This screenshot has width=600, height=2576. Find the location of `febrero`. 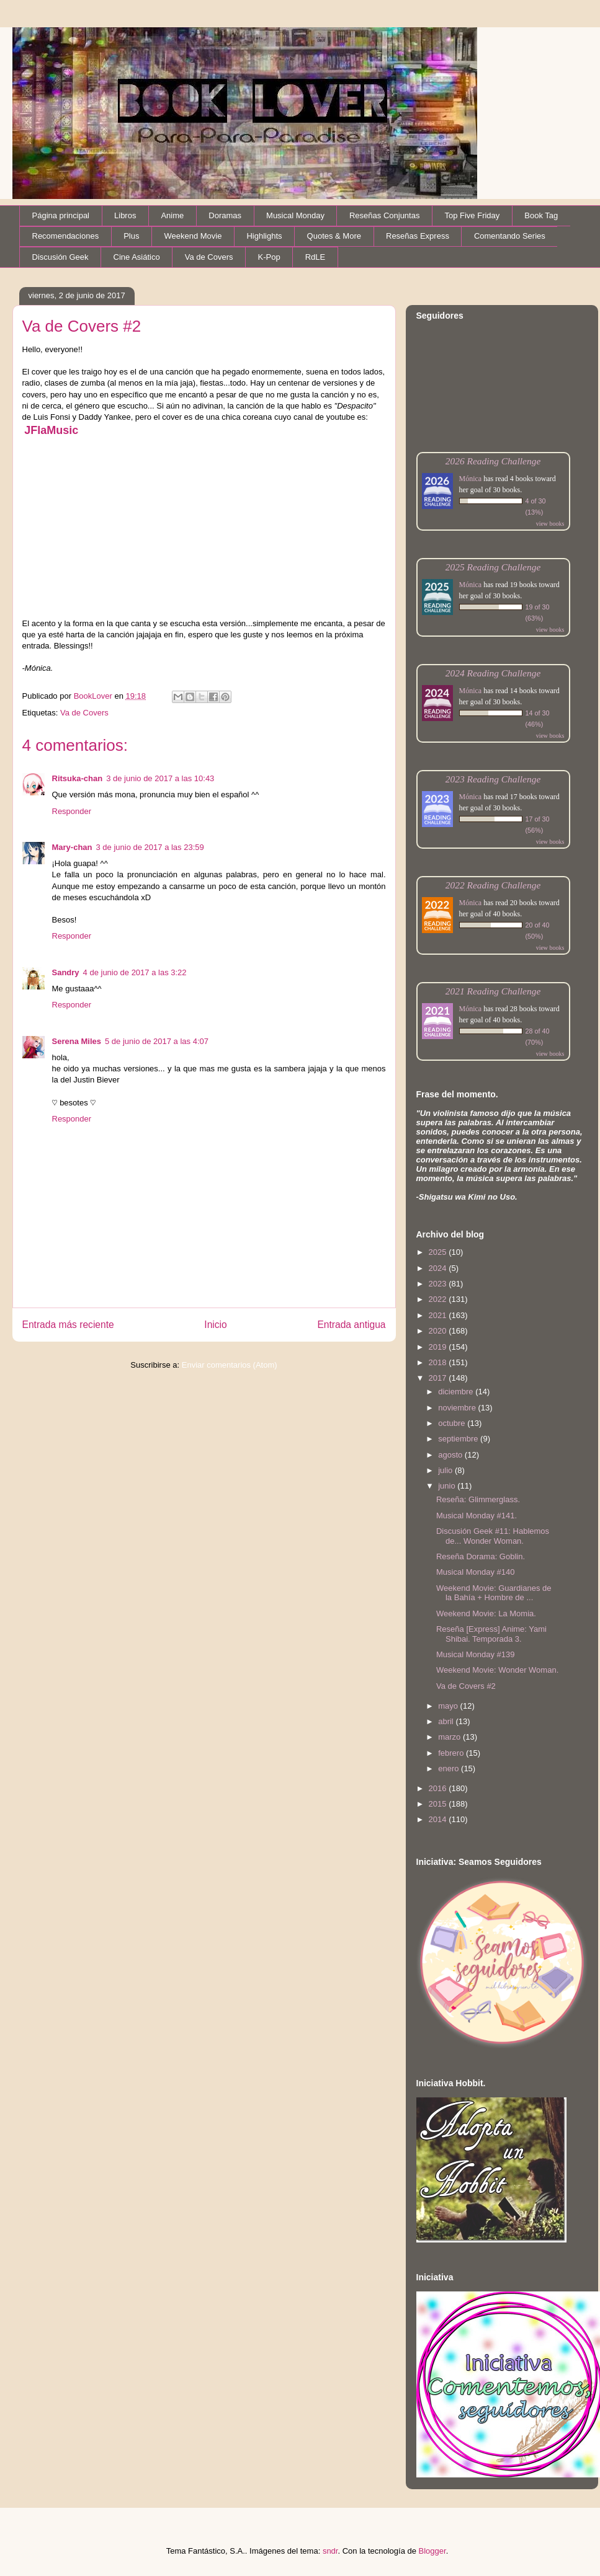

febrero is located at coordinates (452, 1753).